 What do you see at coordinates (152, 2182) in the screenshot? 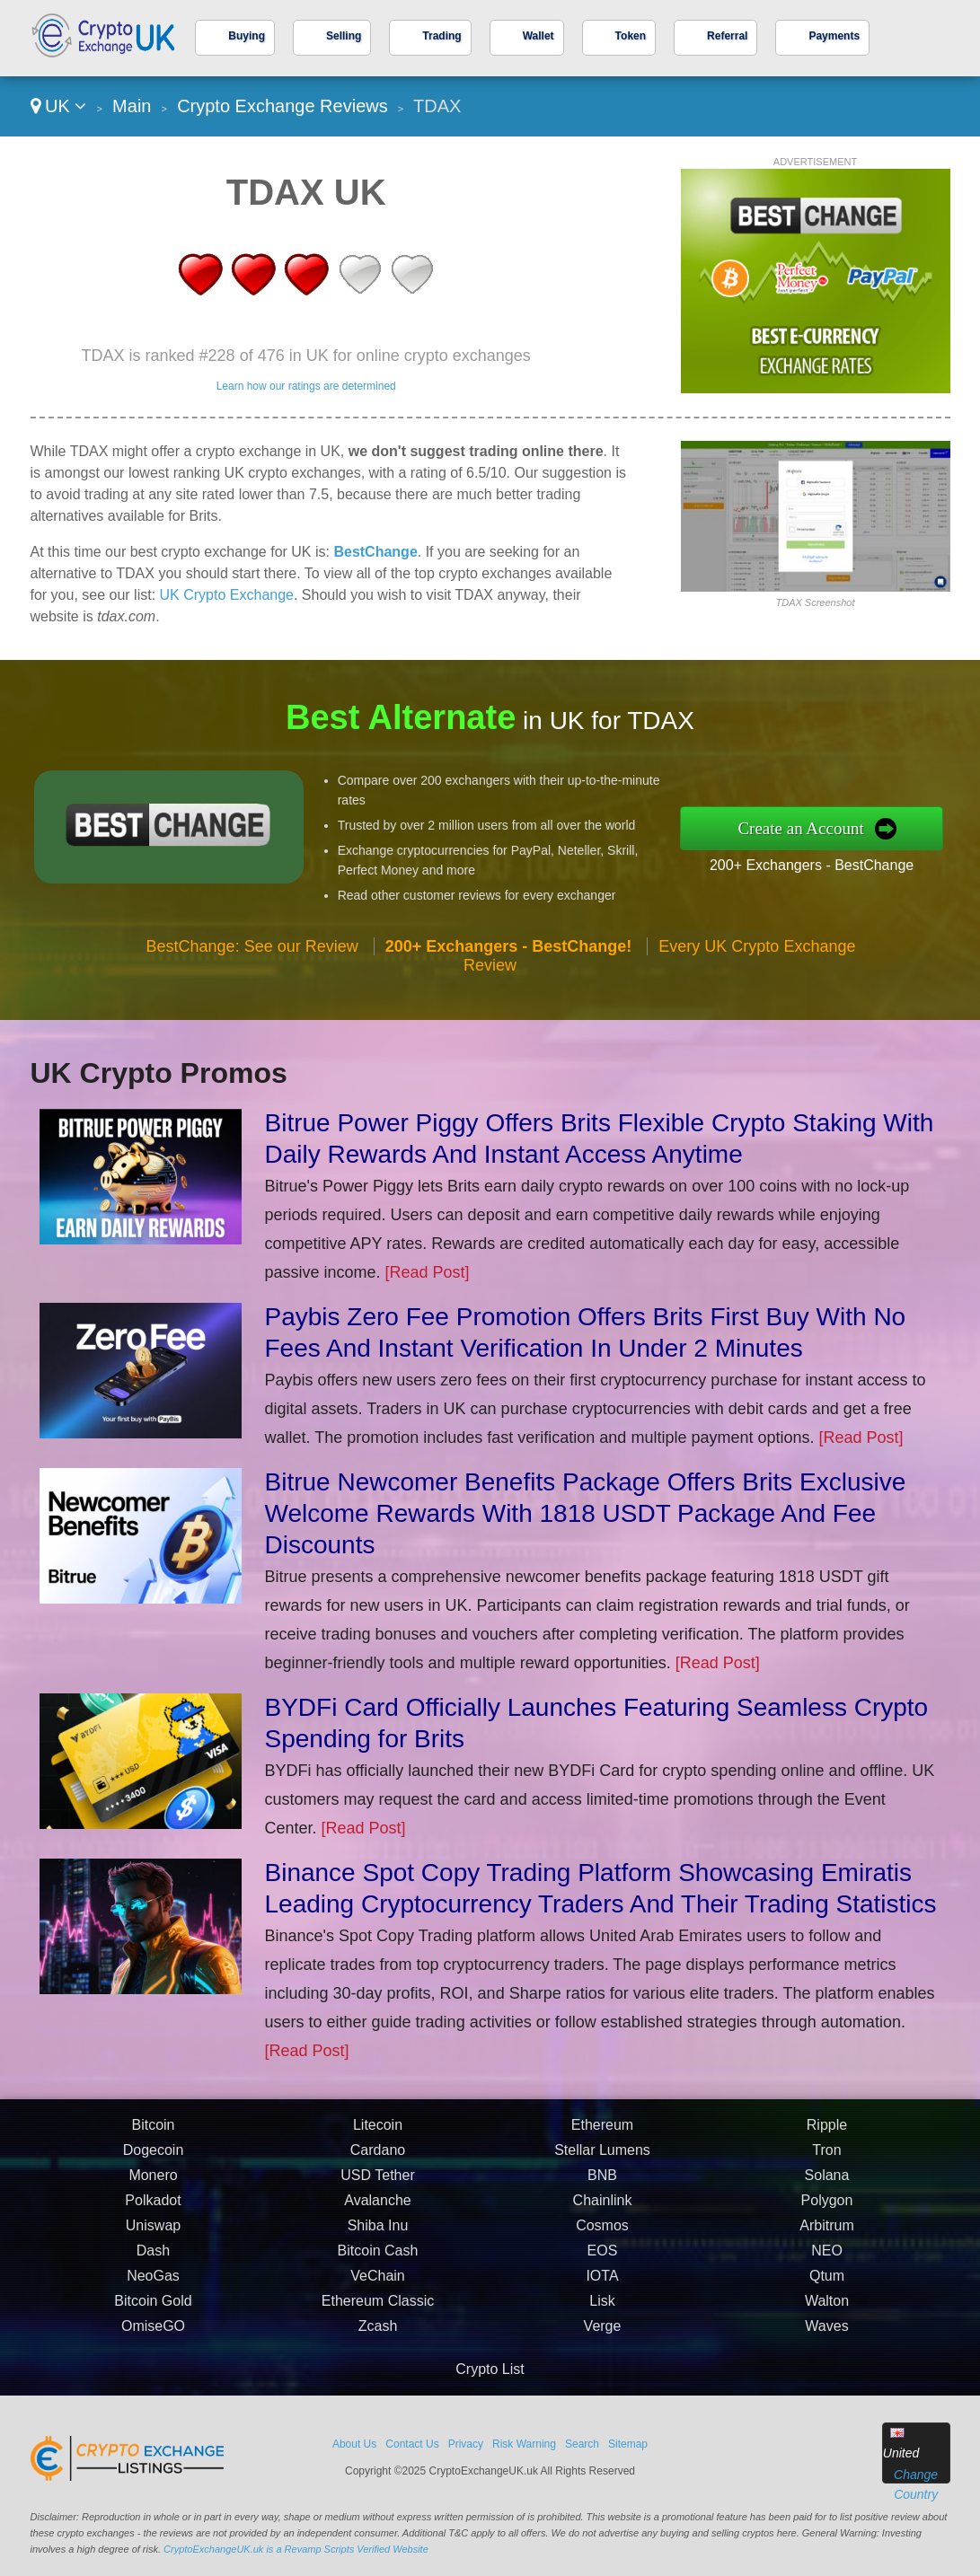
I see `Monero` at bounding box center [152, 2182].